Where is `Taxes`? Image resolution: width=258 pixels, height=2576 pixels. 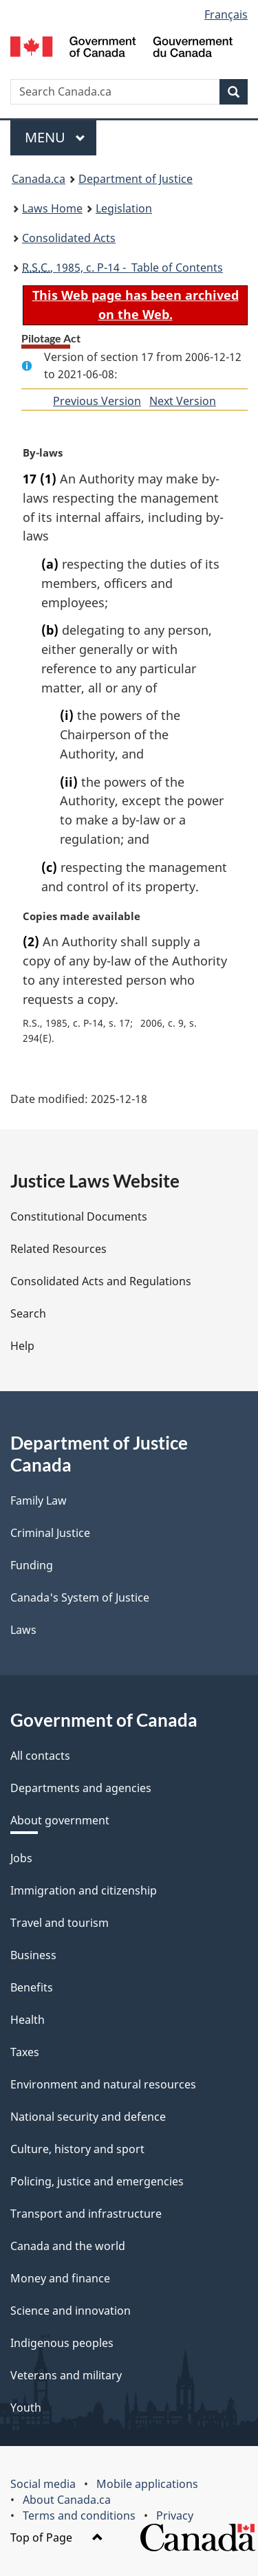
Taxes is located at coordinates (24, 2052).